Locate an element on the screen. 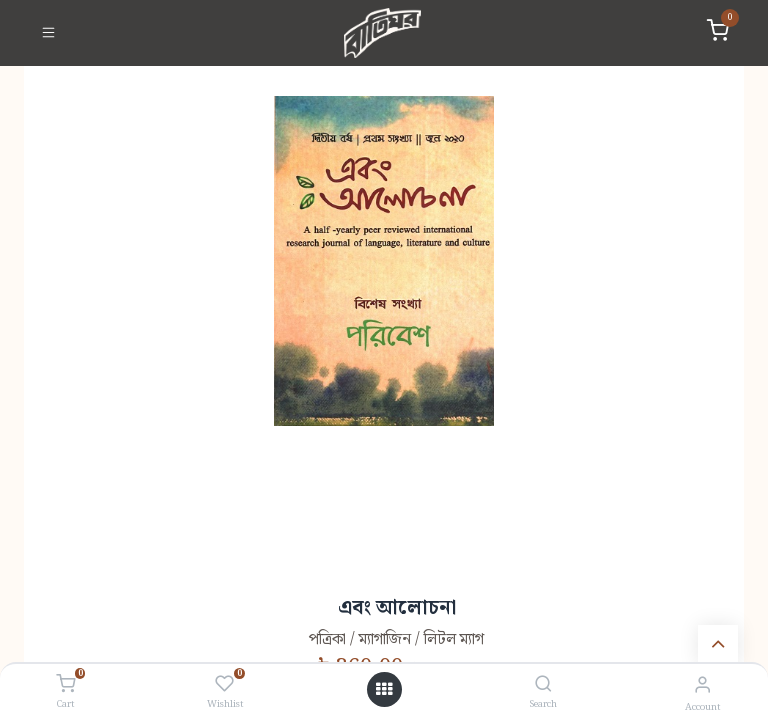 Image resolution: width=768 pixels, height=720 pixels. [Cart] is located at coordinates (65, 685).